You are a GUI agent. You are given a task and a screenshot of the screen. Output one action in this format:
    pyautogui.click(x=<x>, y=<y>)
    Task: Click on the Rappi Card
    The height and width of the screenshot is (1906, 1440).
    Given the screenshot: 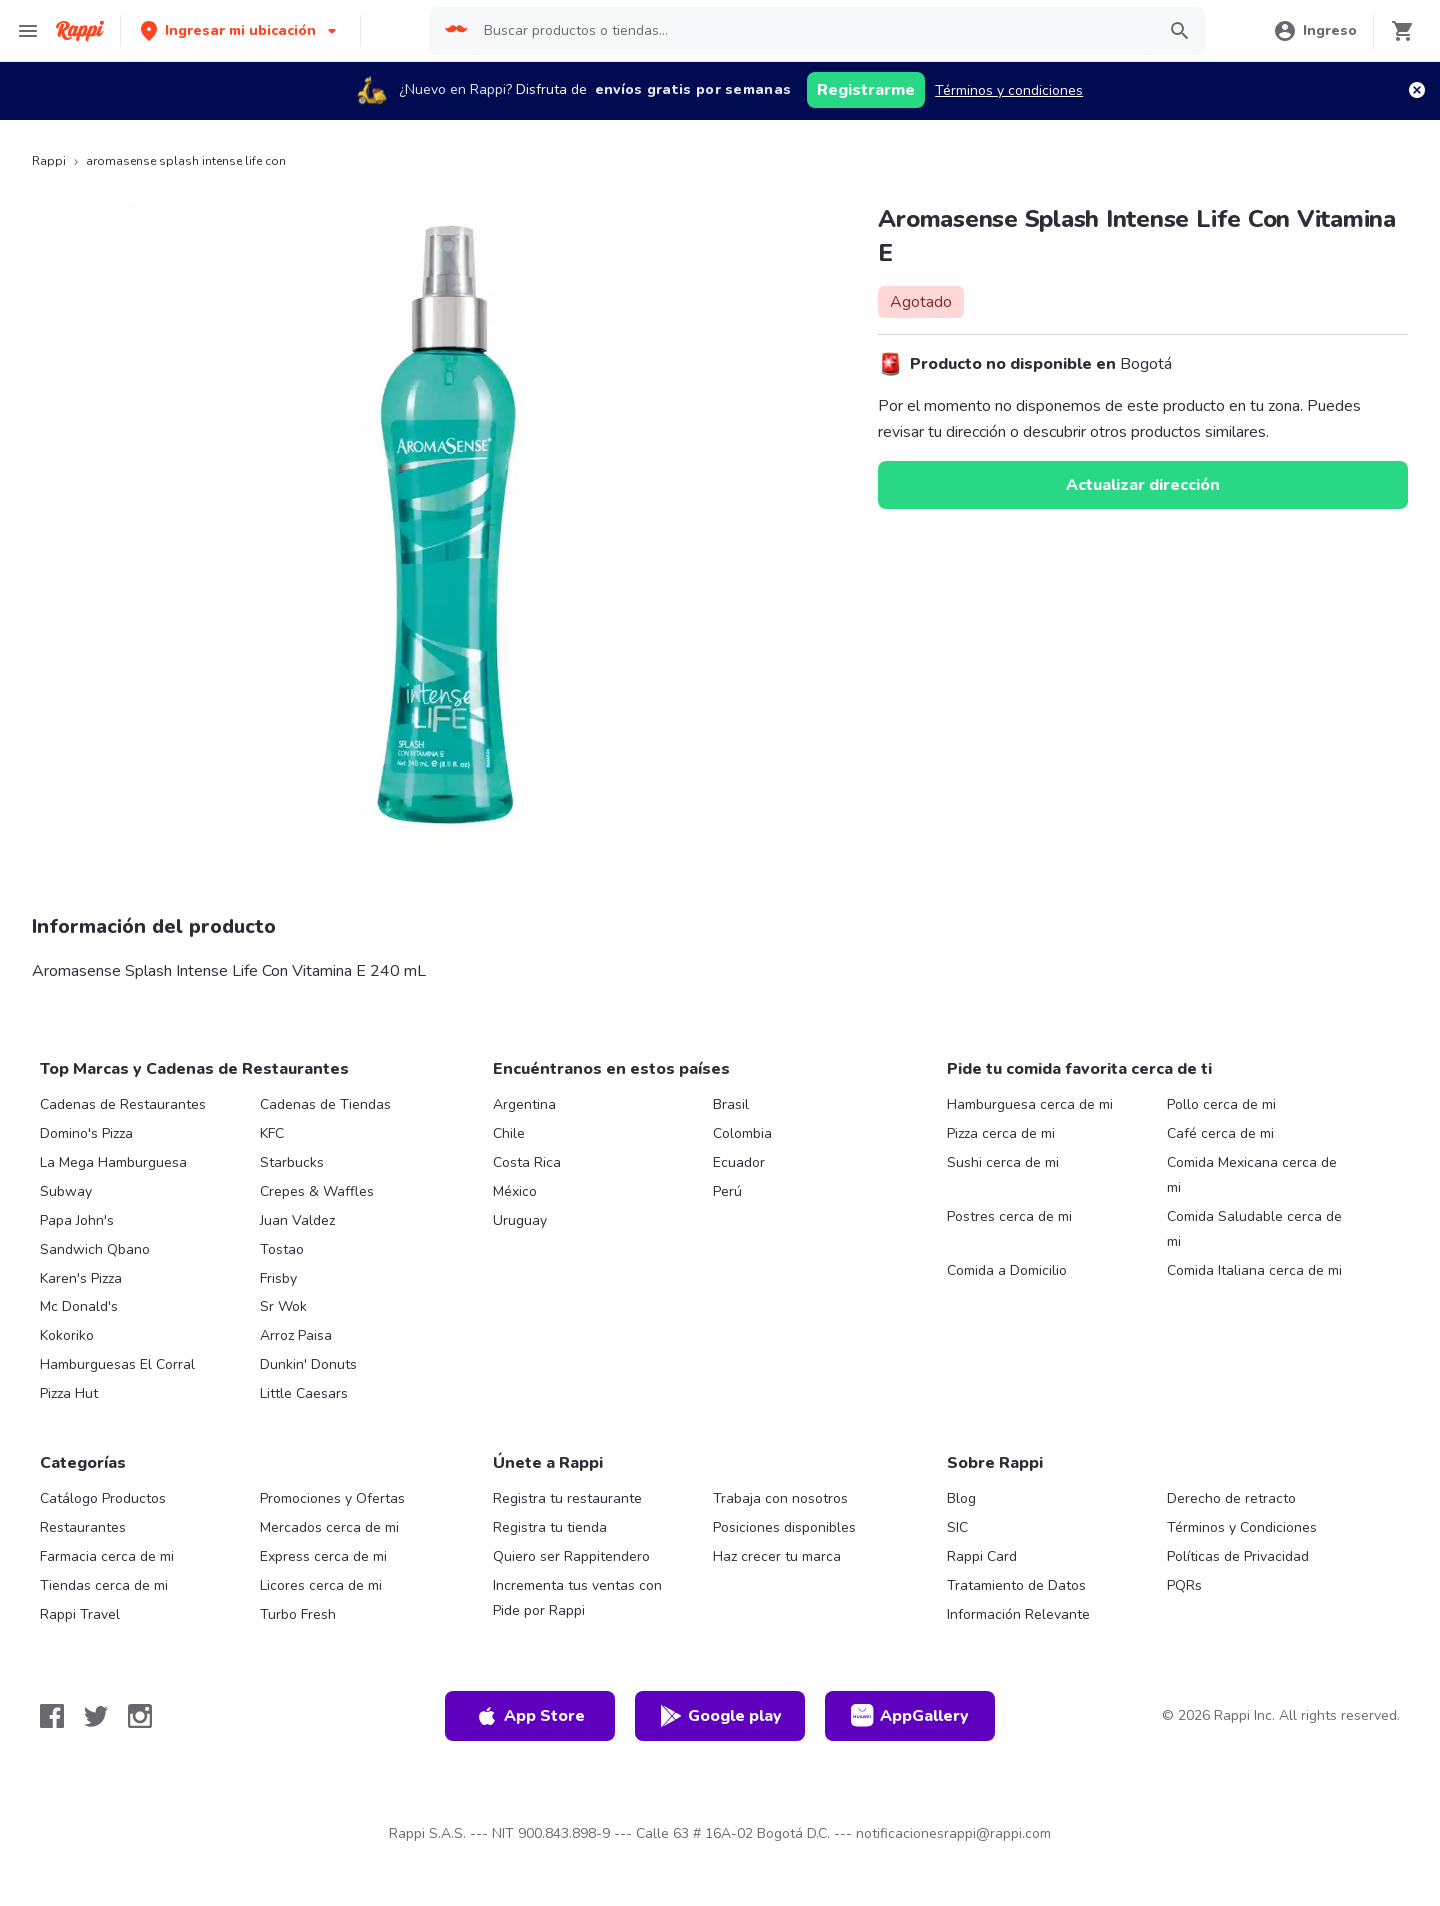 What is the action you would take?
    pyautogui.click(x=982, y=1556)
    